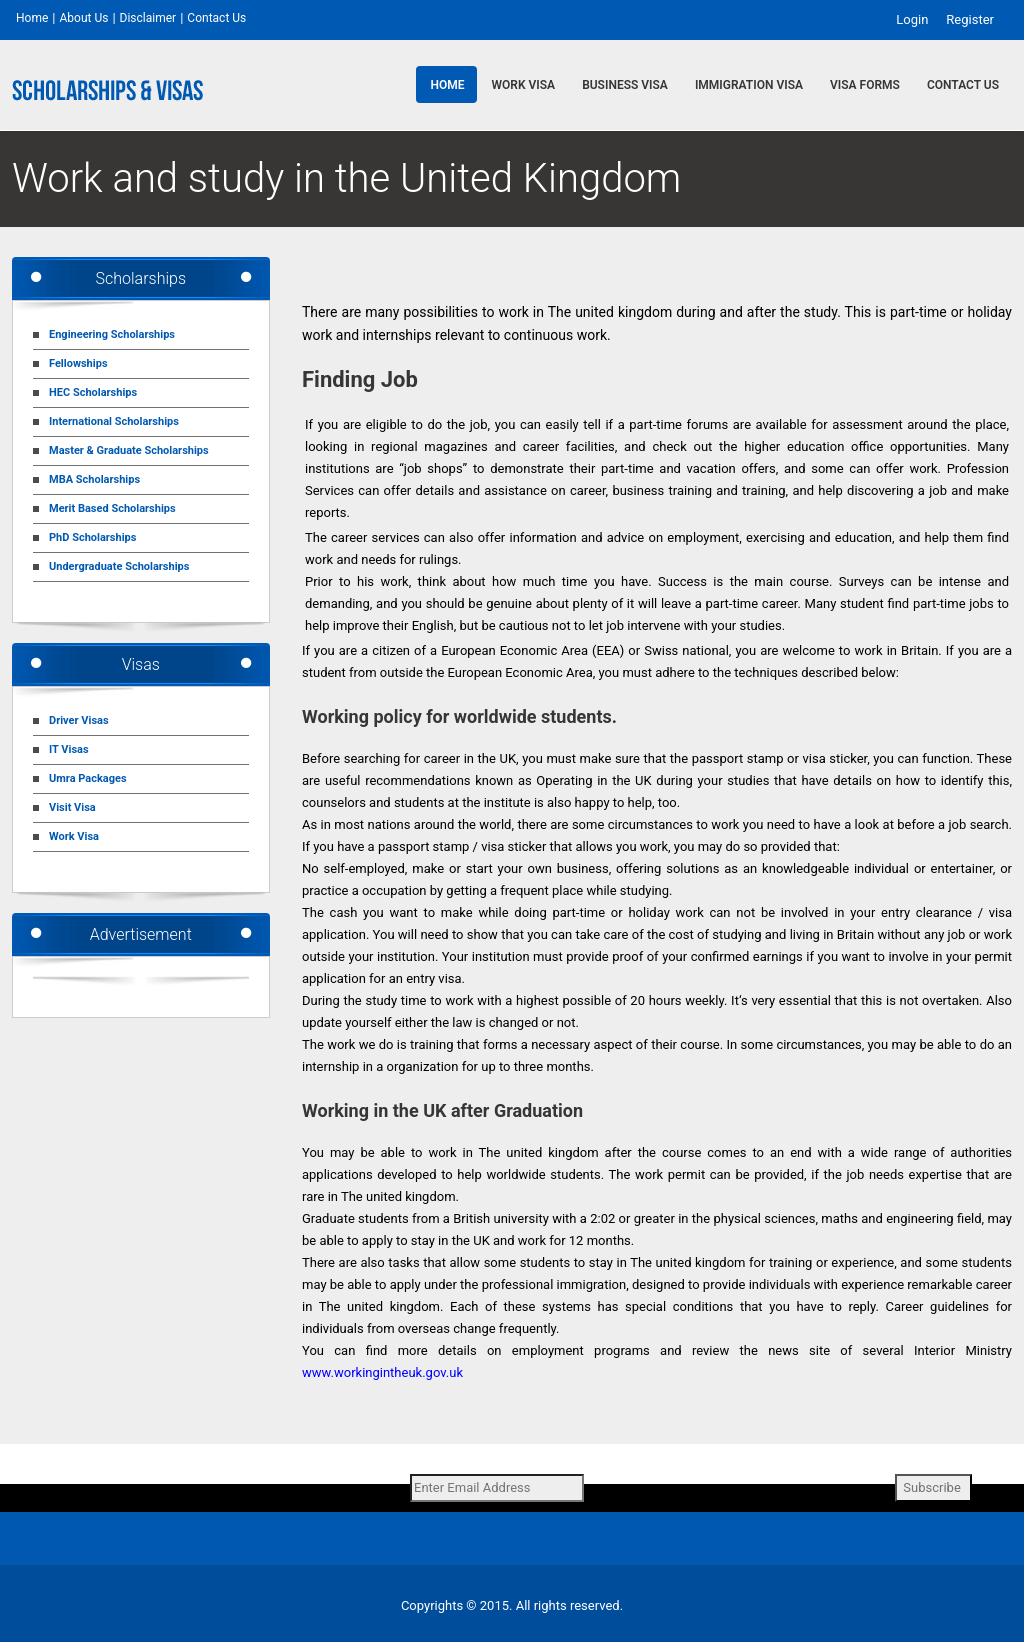 This screenshot has height=1642, width=1024. I want to click on Login, so click(912, 19).